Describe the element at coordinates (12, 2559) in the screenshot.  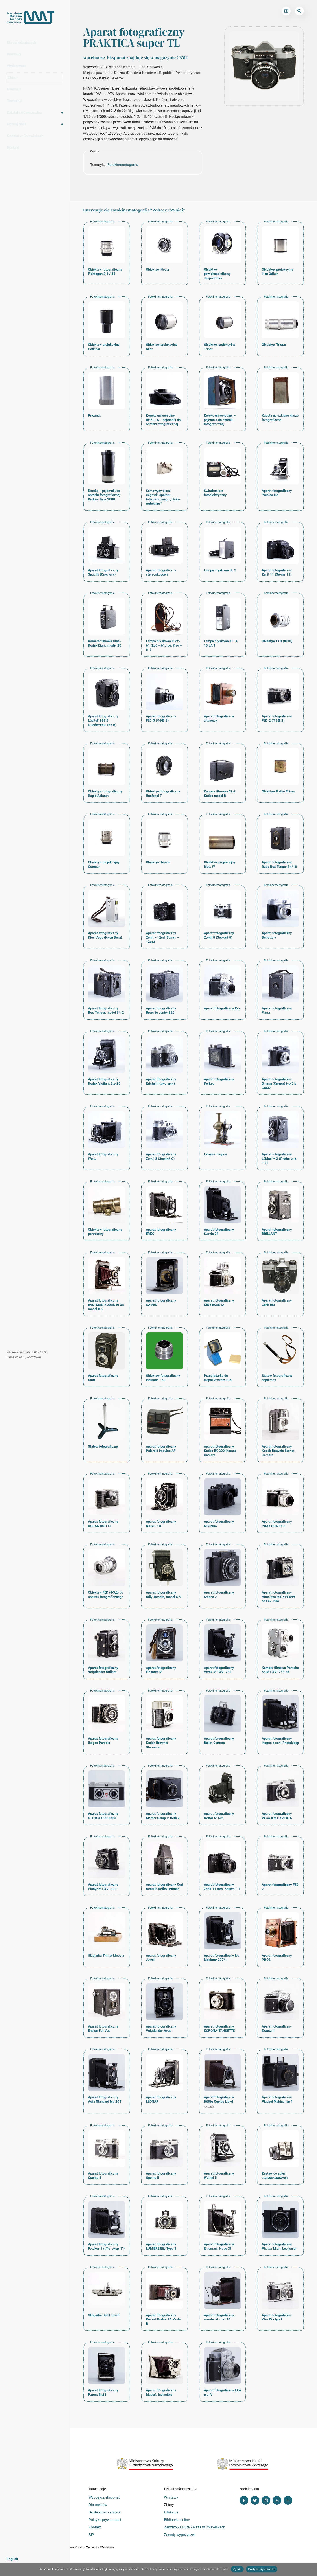
I see `English` at that location.